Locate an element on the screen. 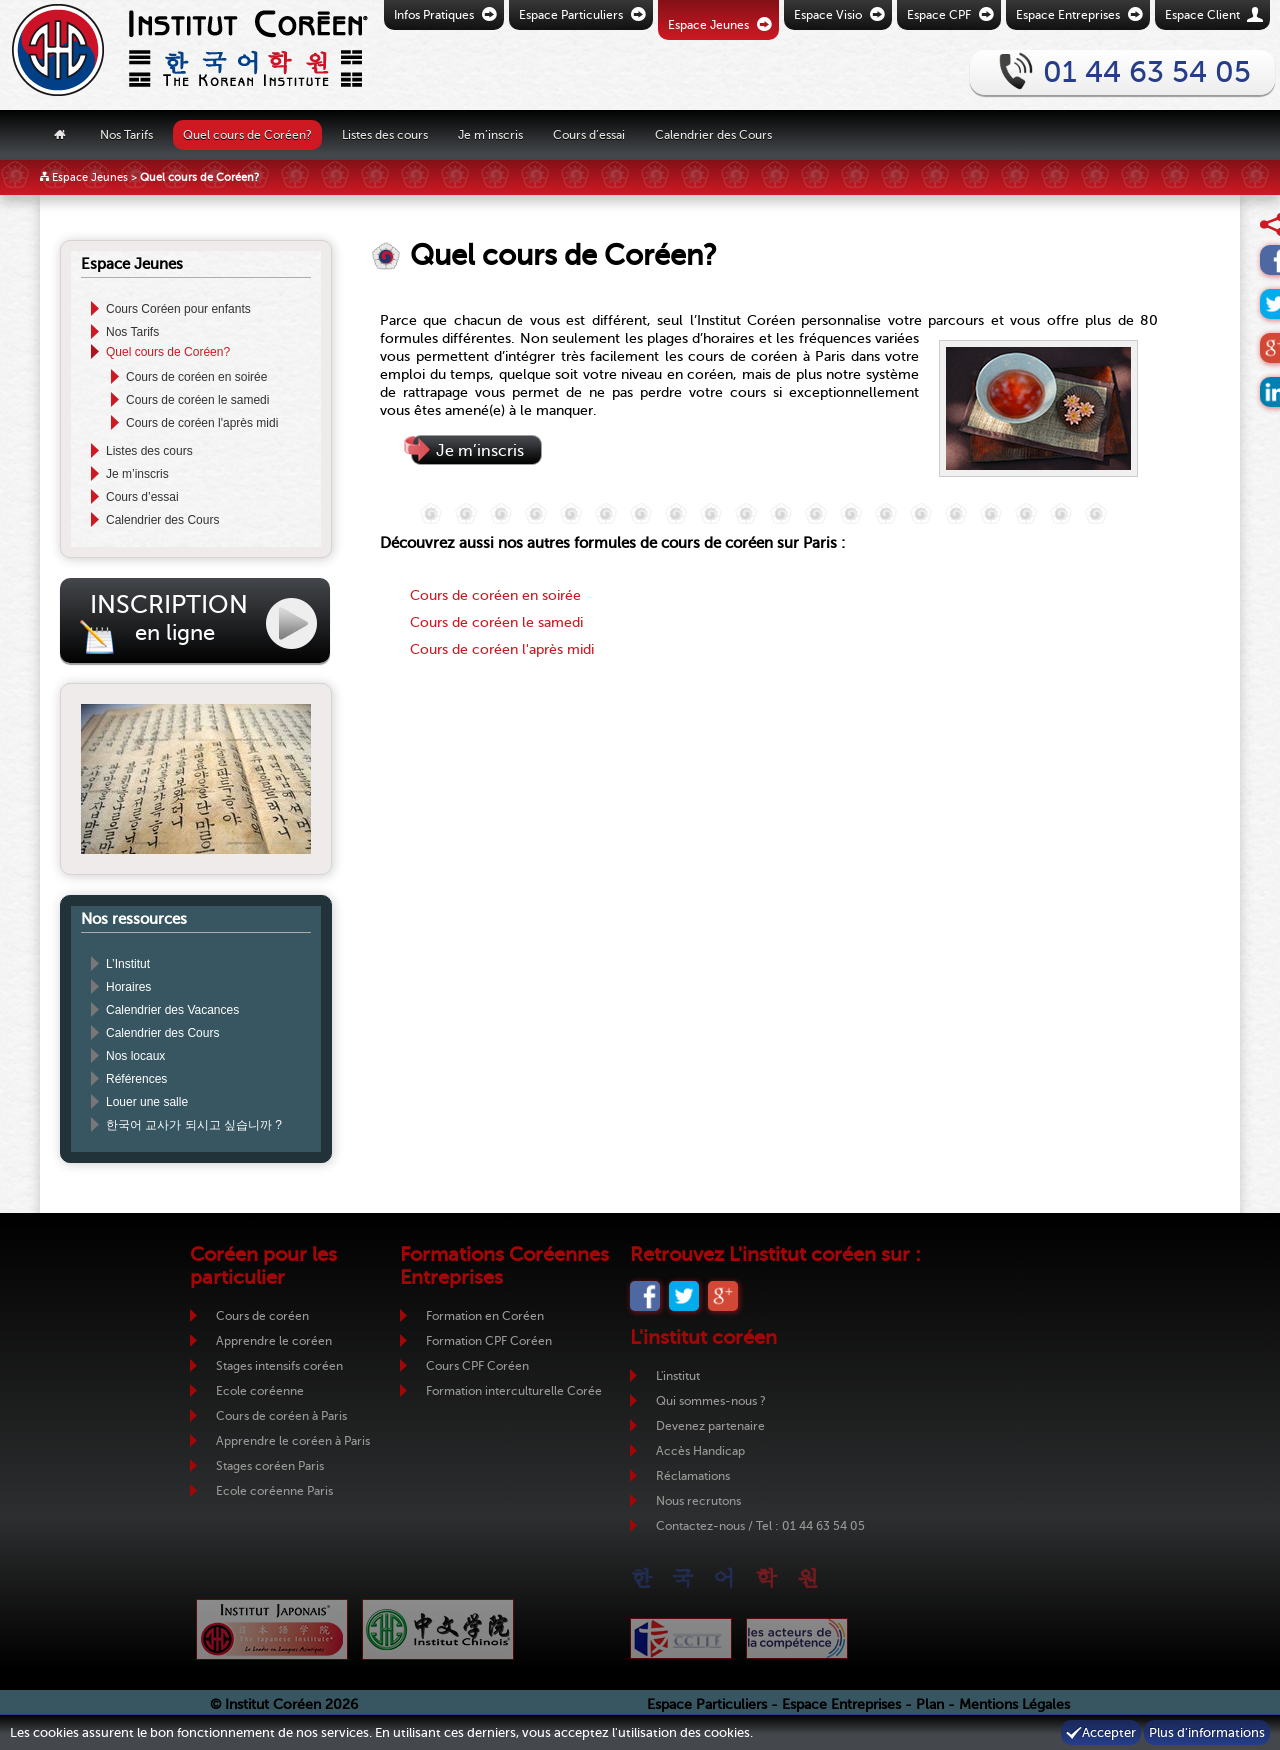 The image size is (1280, 1750). L’Institut is located at coordinates (128, 964).